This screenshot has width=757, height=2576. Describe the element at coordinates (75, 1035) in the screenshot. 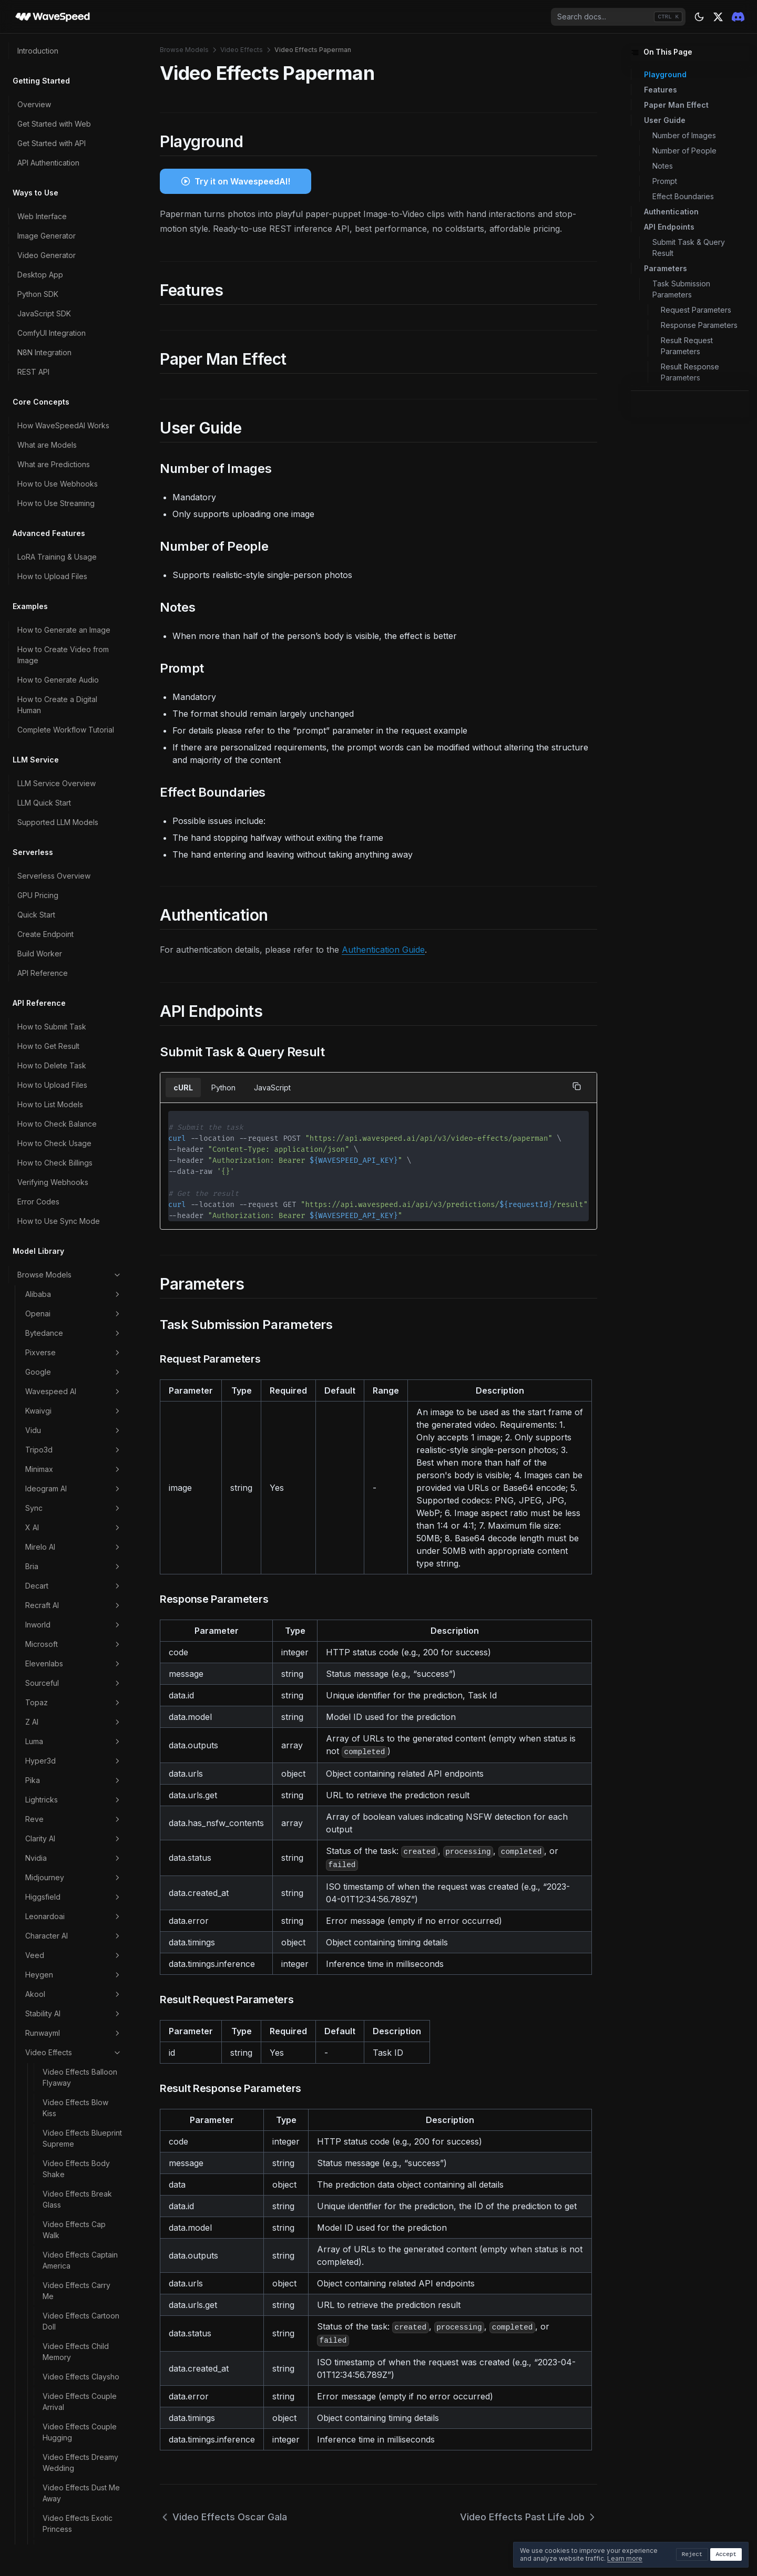

I see `Video Effects Hulk Dive` at that location.